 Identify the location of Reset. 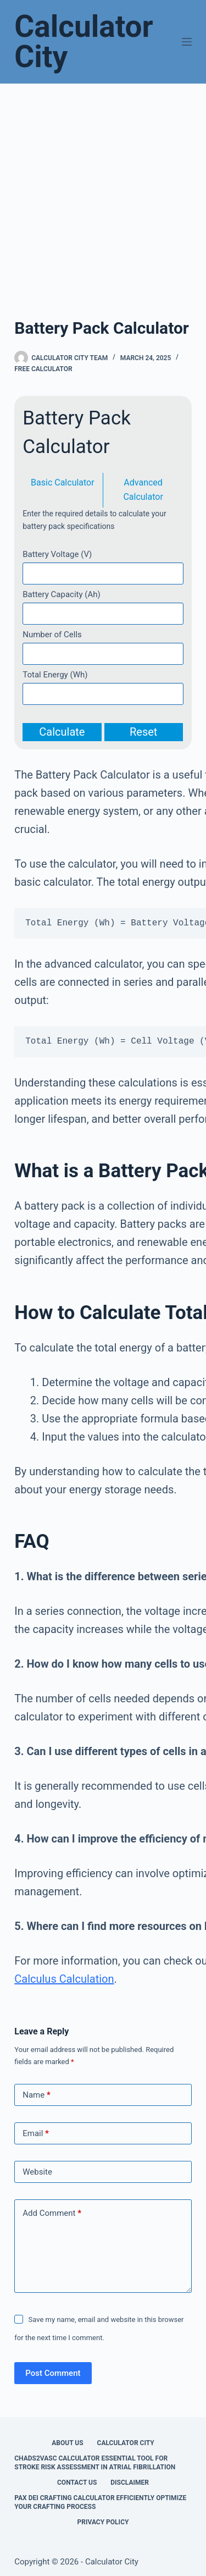
(143, 731).